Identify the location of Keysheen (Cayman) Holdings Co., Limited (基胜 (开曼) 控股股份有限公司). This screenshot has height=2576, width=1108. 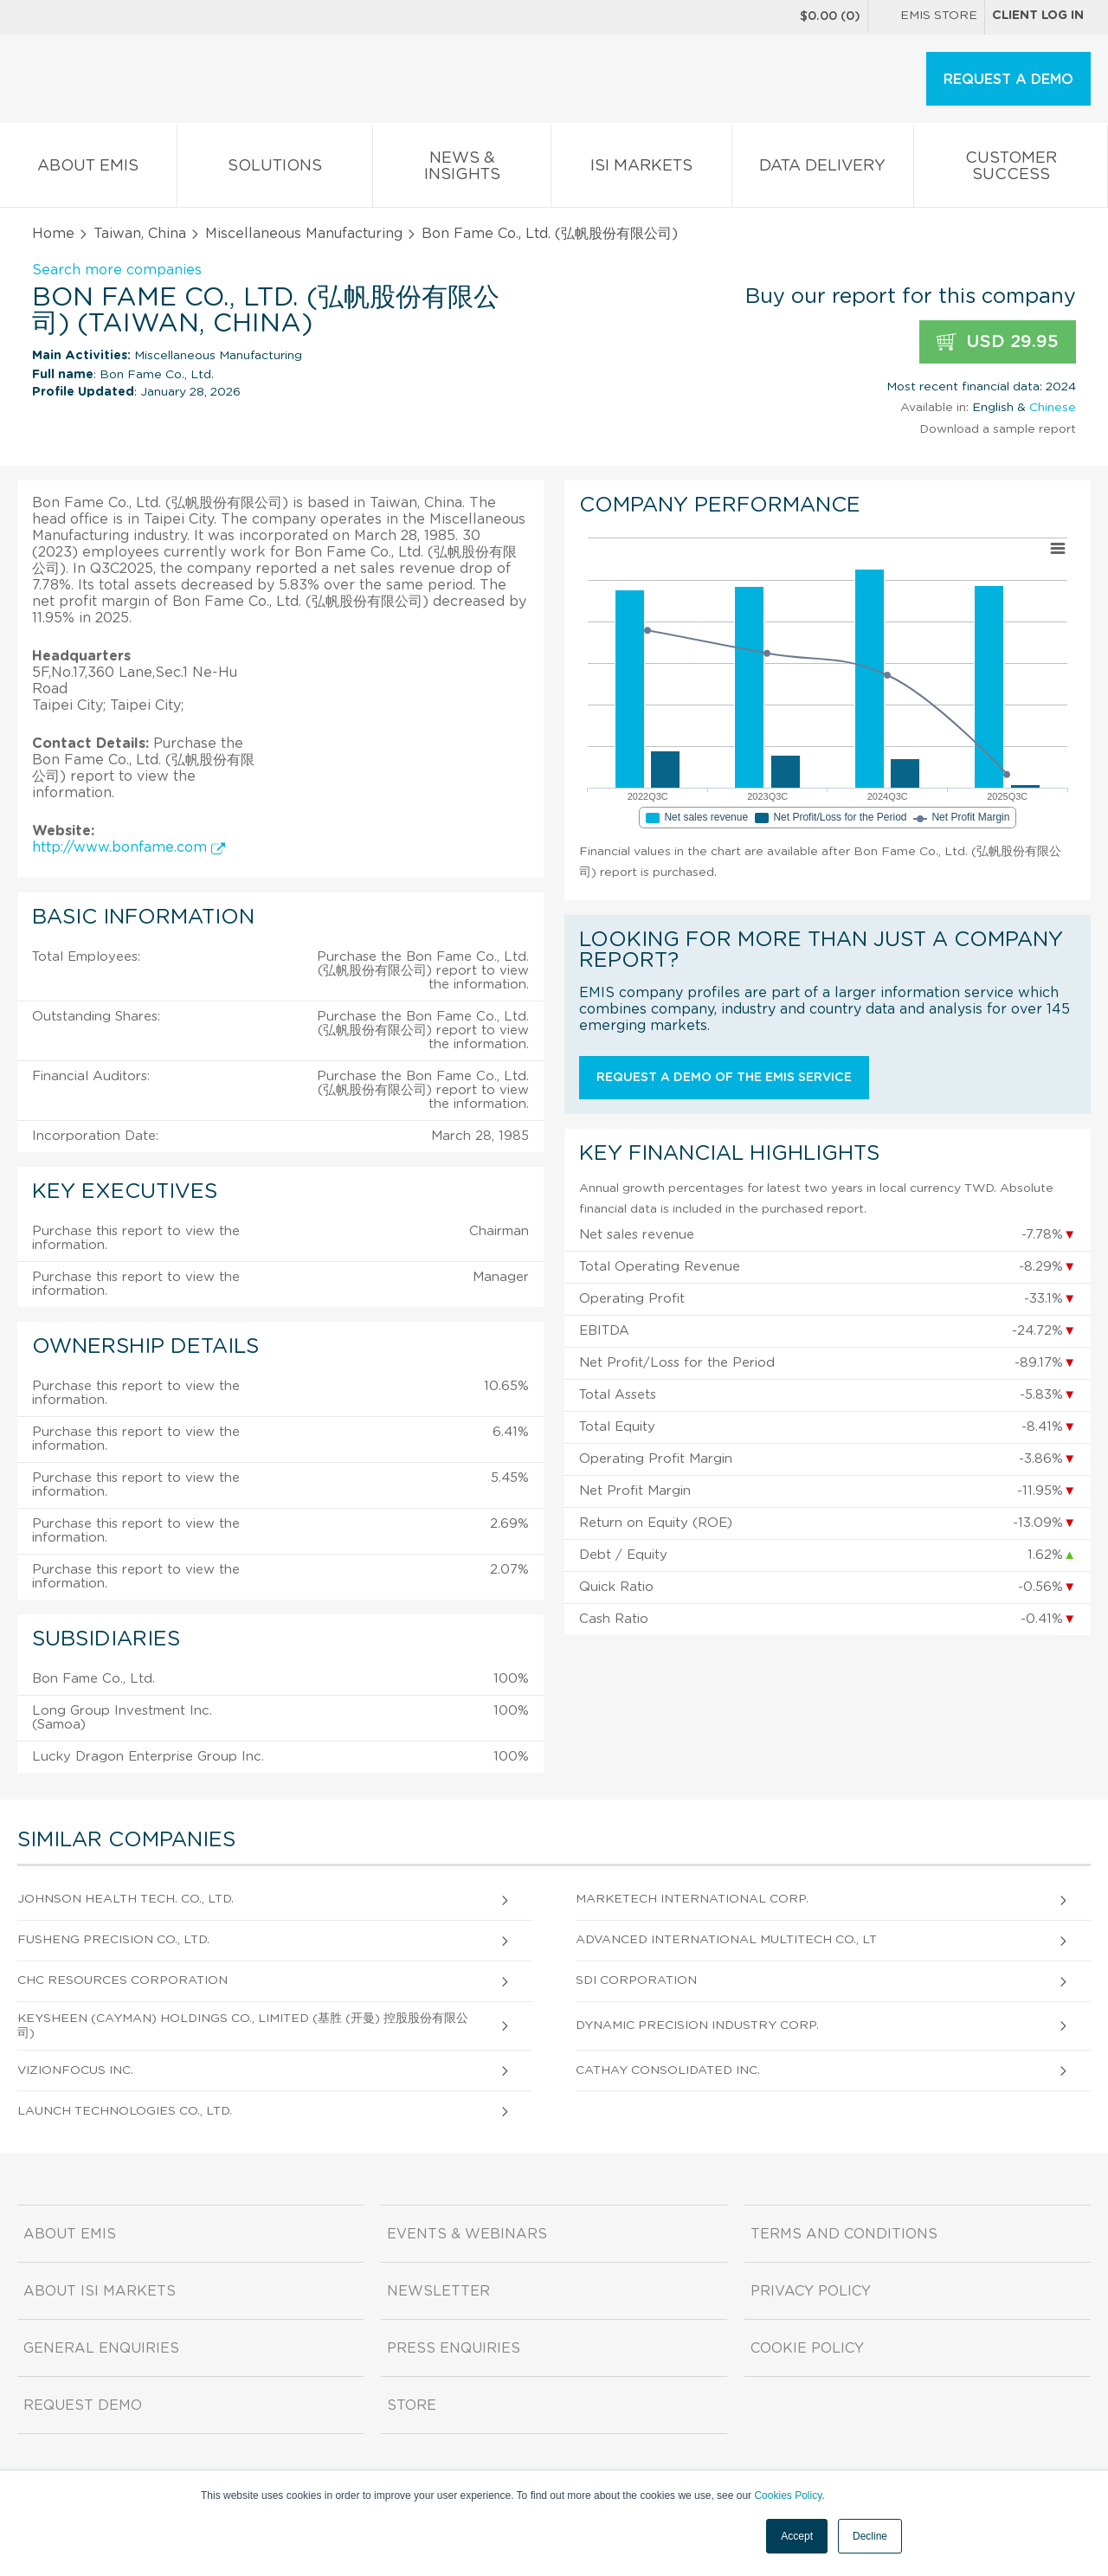
(242, 2025).